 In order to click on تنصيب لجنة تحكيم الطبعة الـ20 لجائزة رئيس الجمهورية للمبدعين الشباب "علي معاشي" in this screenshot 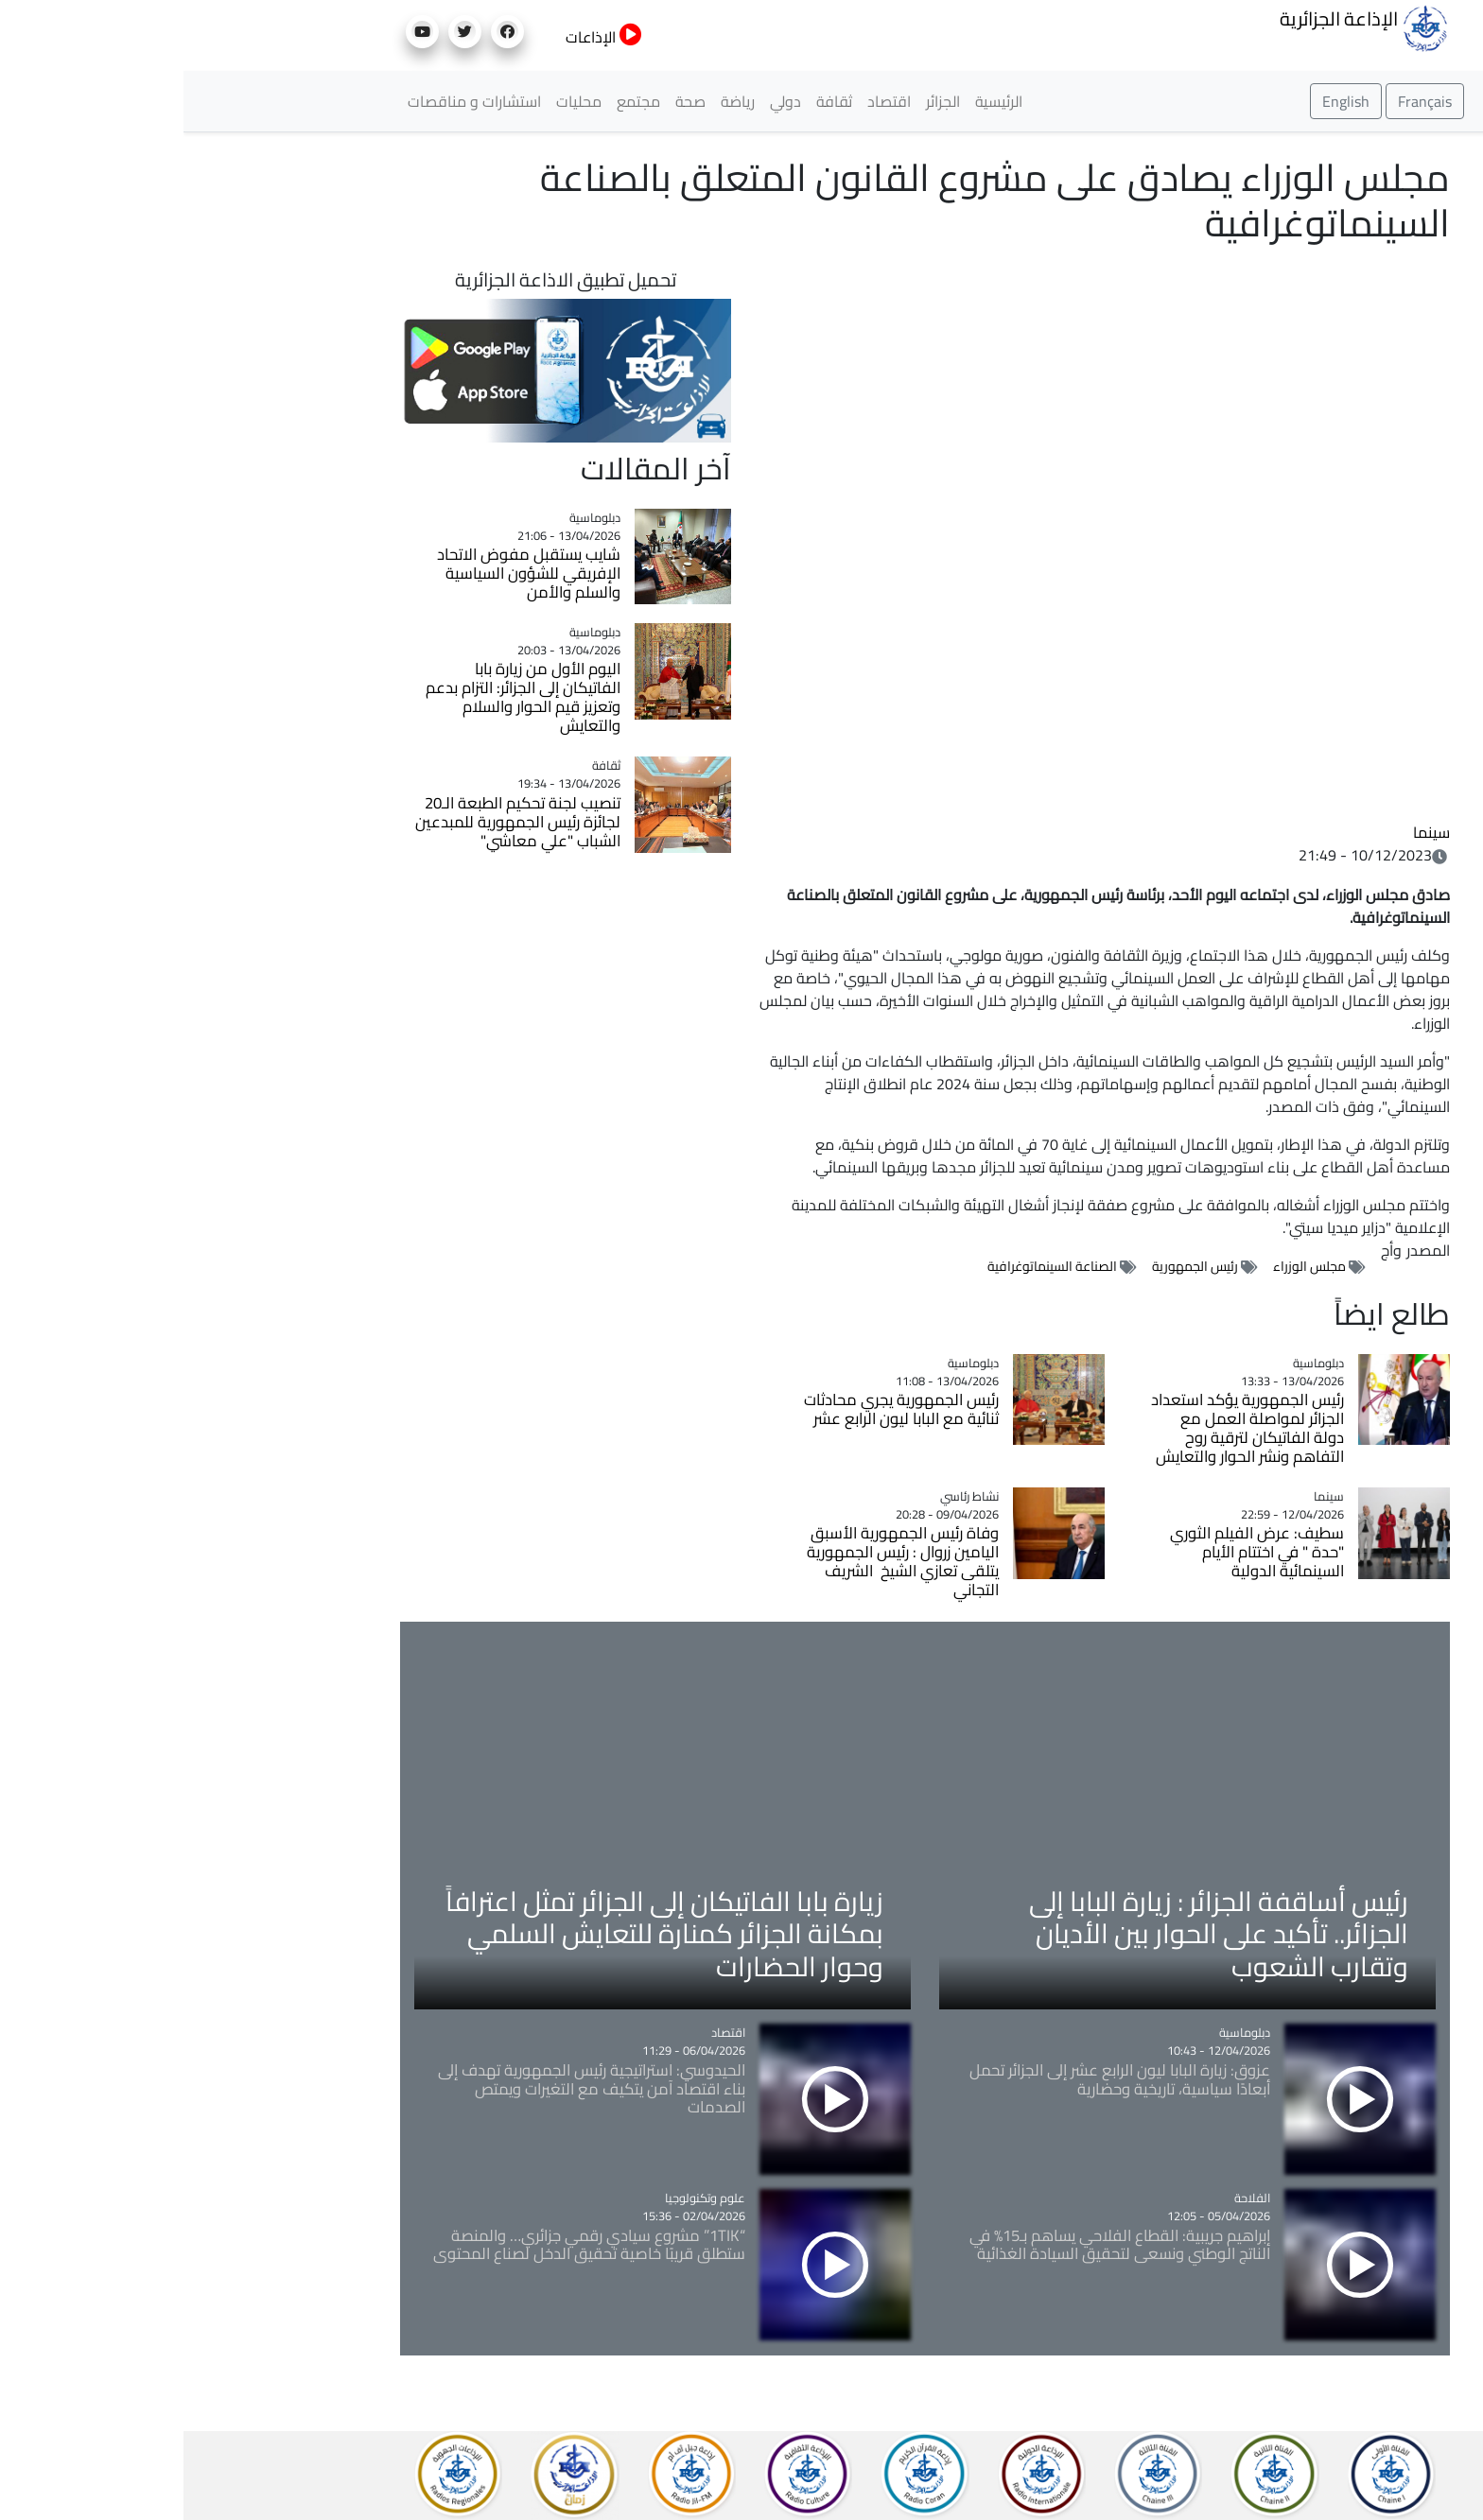, I will do `click(334, 822)`.